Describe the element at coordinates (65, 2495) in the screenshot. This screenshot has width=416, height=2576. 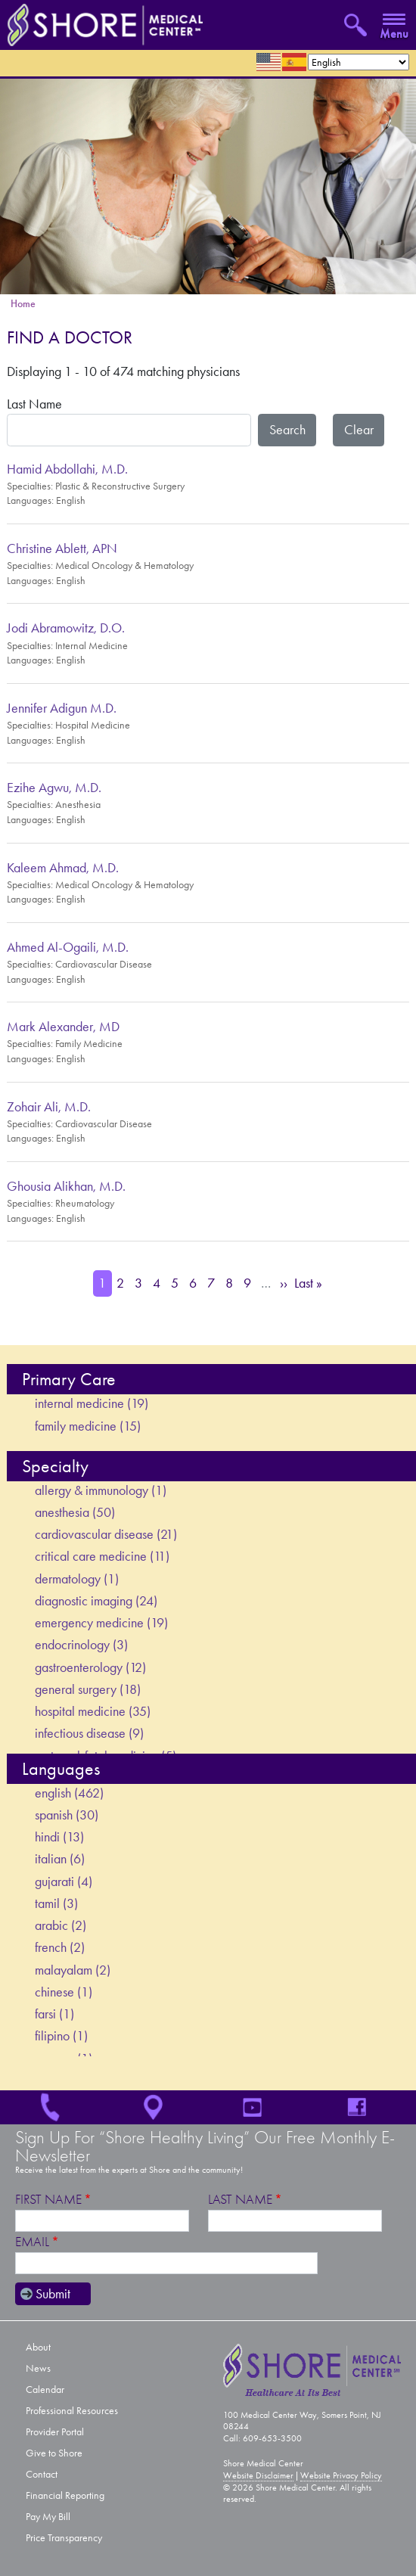
I see `Financial Reporting` at that location.